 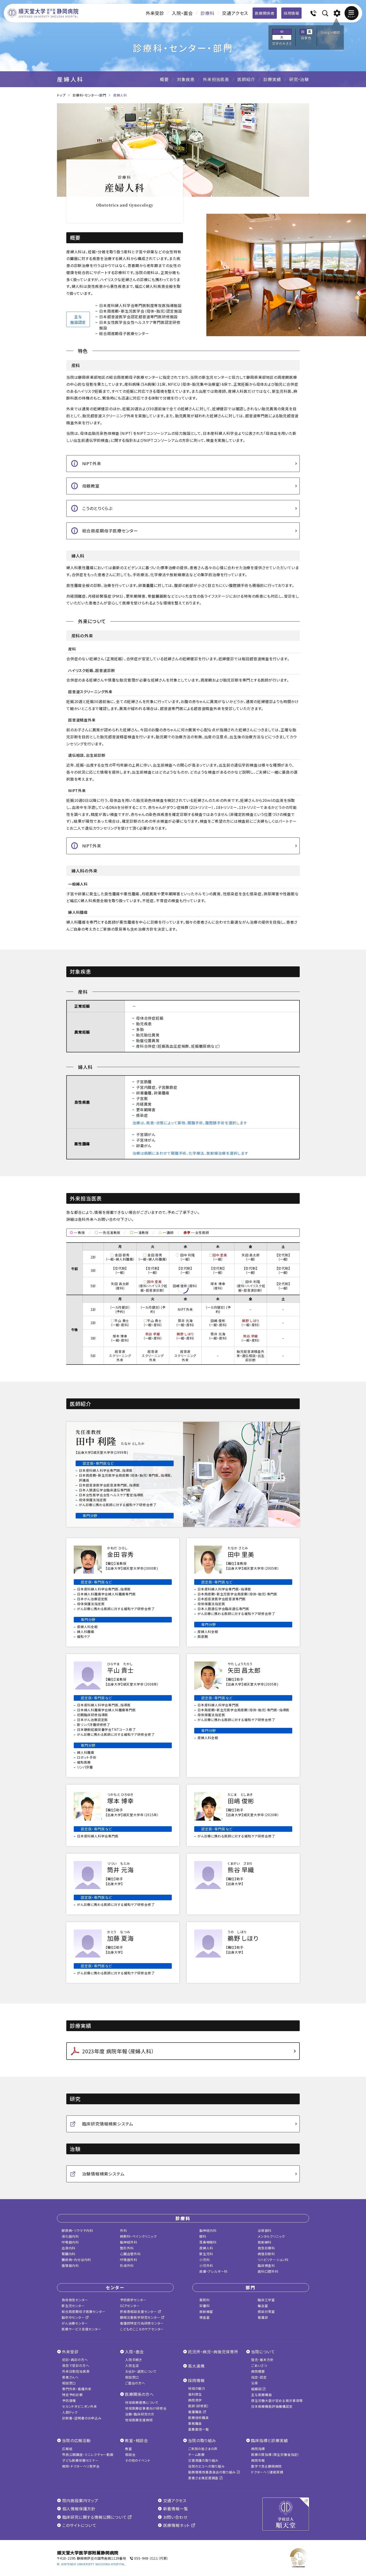 I want to click on 診療科・センター・部門, so click(x=89, y=95).